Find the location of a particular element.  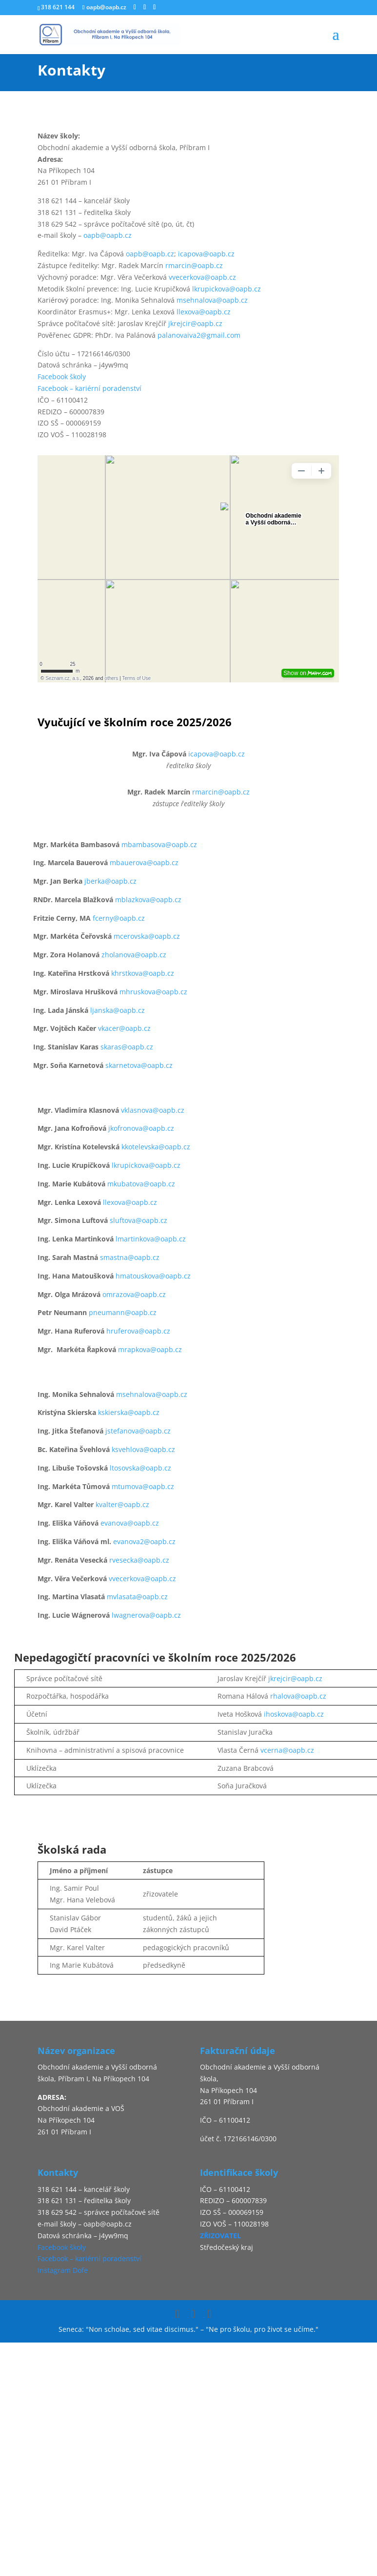

evanova2@oapb.cz is located at coordinates (144, 1541).